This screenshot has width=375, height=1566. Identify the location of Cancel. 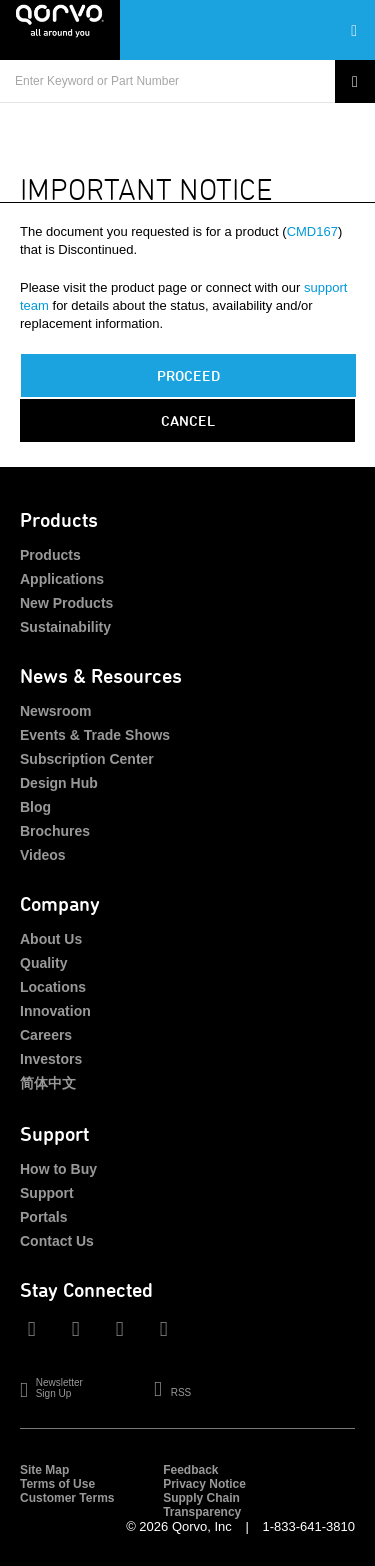
(188, 420).